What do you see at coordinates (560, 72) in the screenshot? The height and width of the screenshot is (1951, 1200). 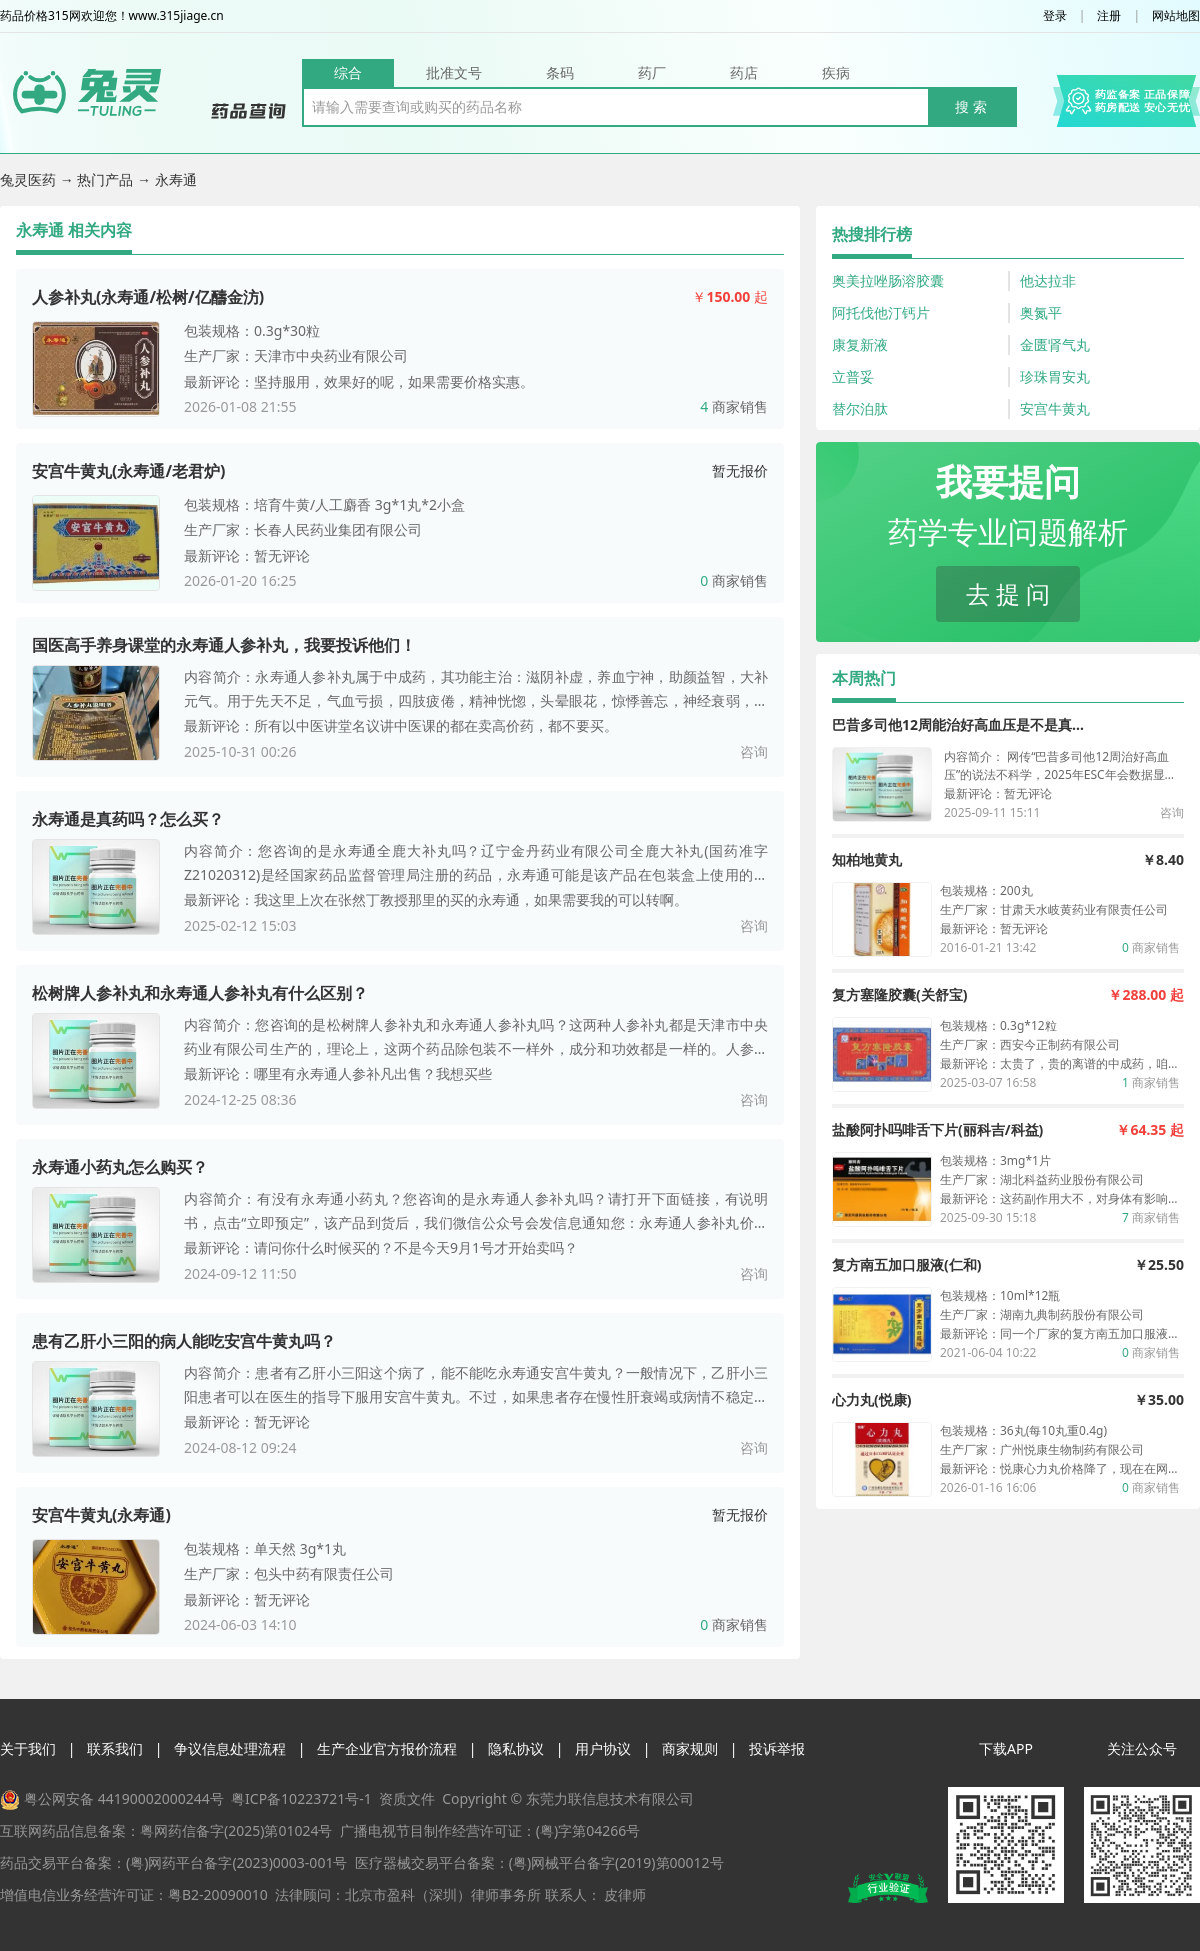 I see `条码` at bounding box center [560, 72].